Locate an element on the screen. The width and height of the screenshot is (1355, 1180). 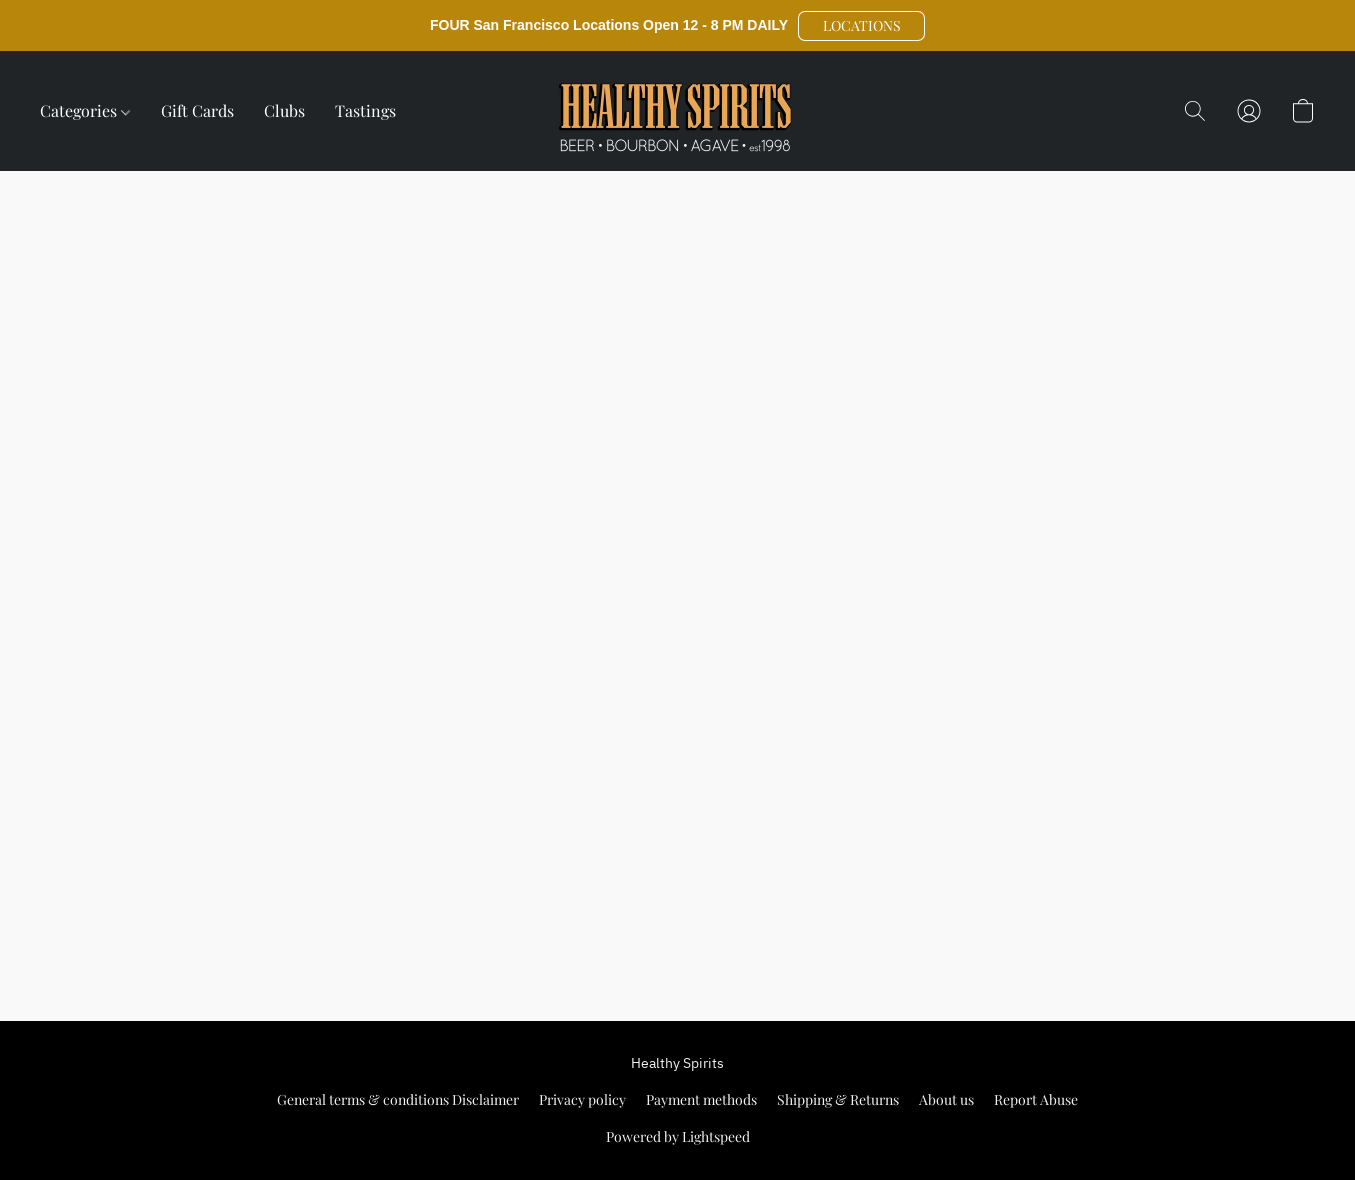
[button] is located at coordinates (861, 26).